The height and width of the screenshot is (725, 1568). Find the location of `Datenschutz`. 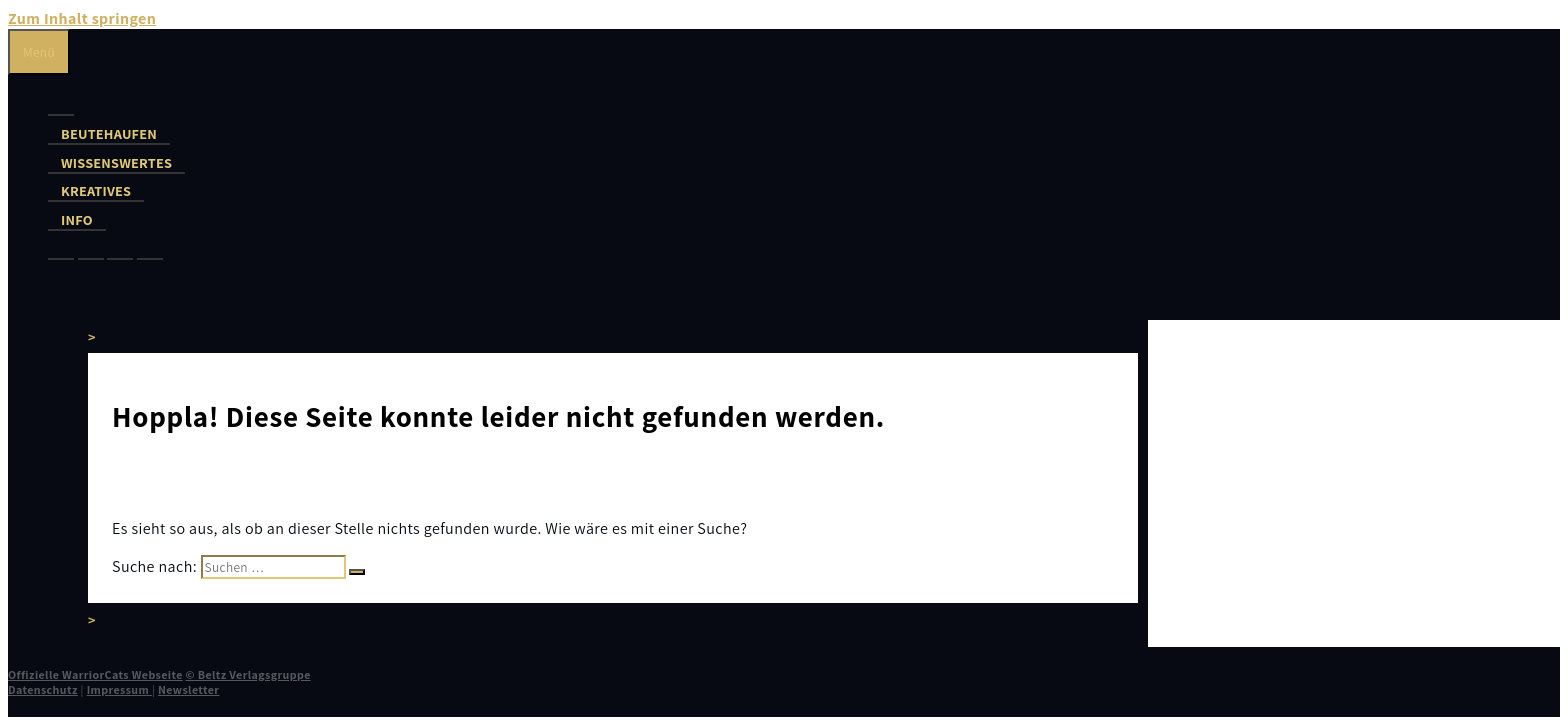

Datenschutz is located at coordinates (43, 689).